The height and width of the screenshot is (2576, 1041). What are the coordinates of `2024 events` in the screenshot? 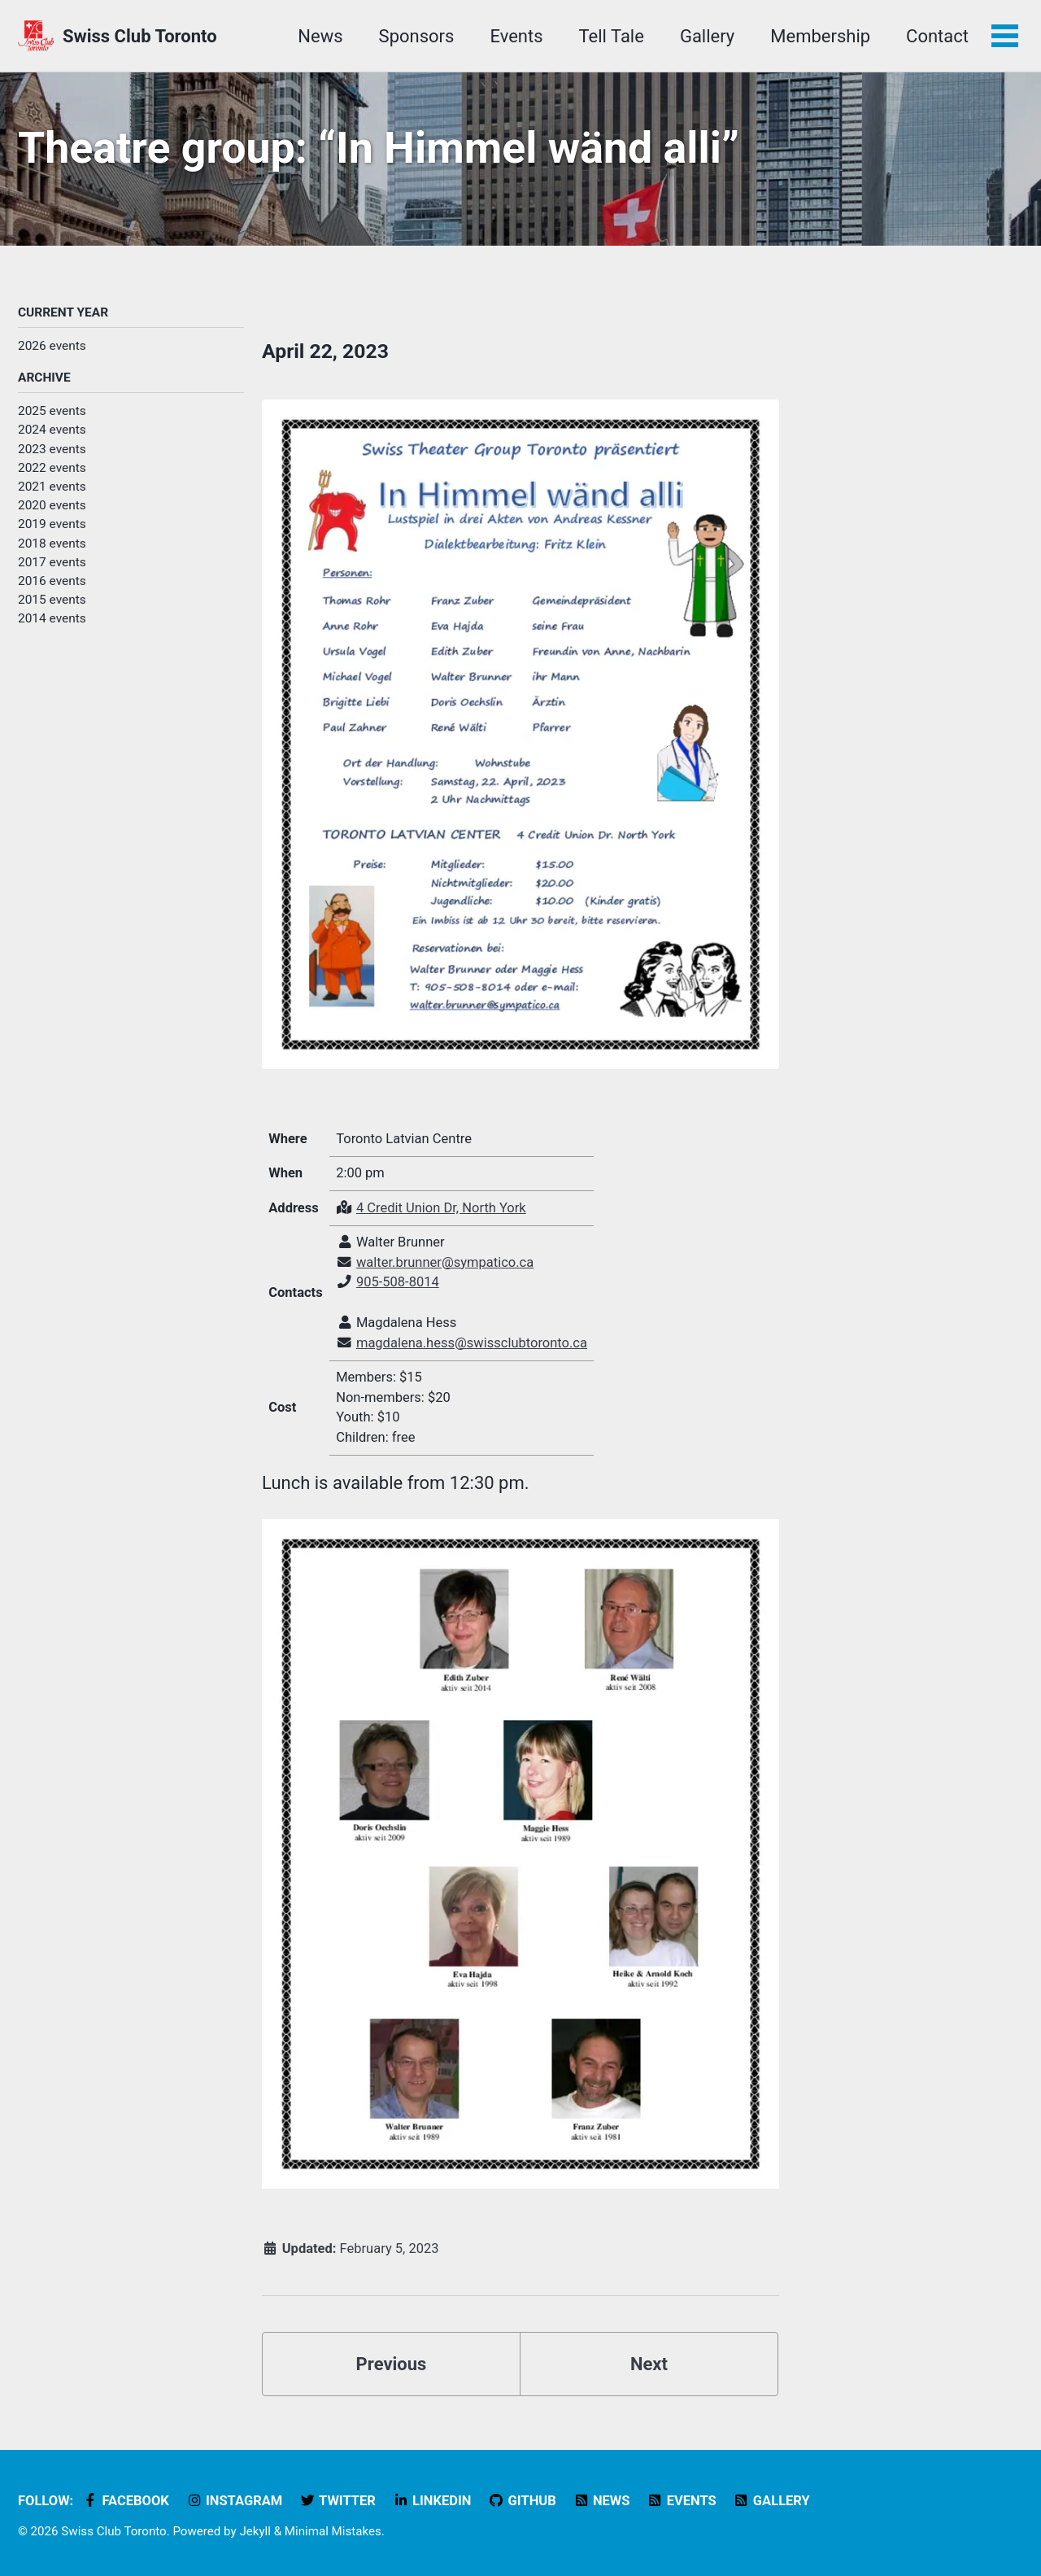 It's located at (52, 429).